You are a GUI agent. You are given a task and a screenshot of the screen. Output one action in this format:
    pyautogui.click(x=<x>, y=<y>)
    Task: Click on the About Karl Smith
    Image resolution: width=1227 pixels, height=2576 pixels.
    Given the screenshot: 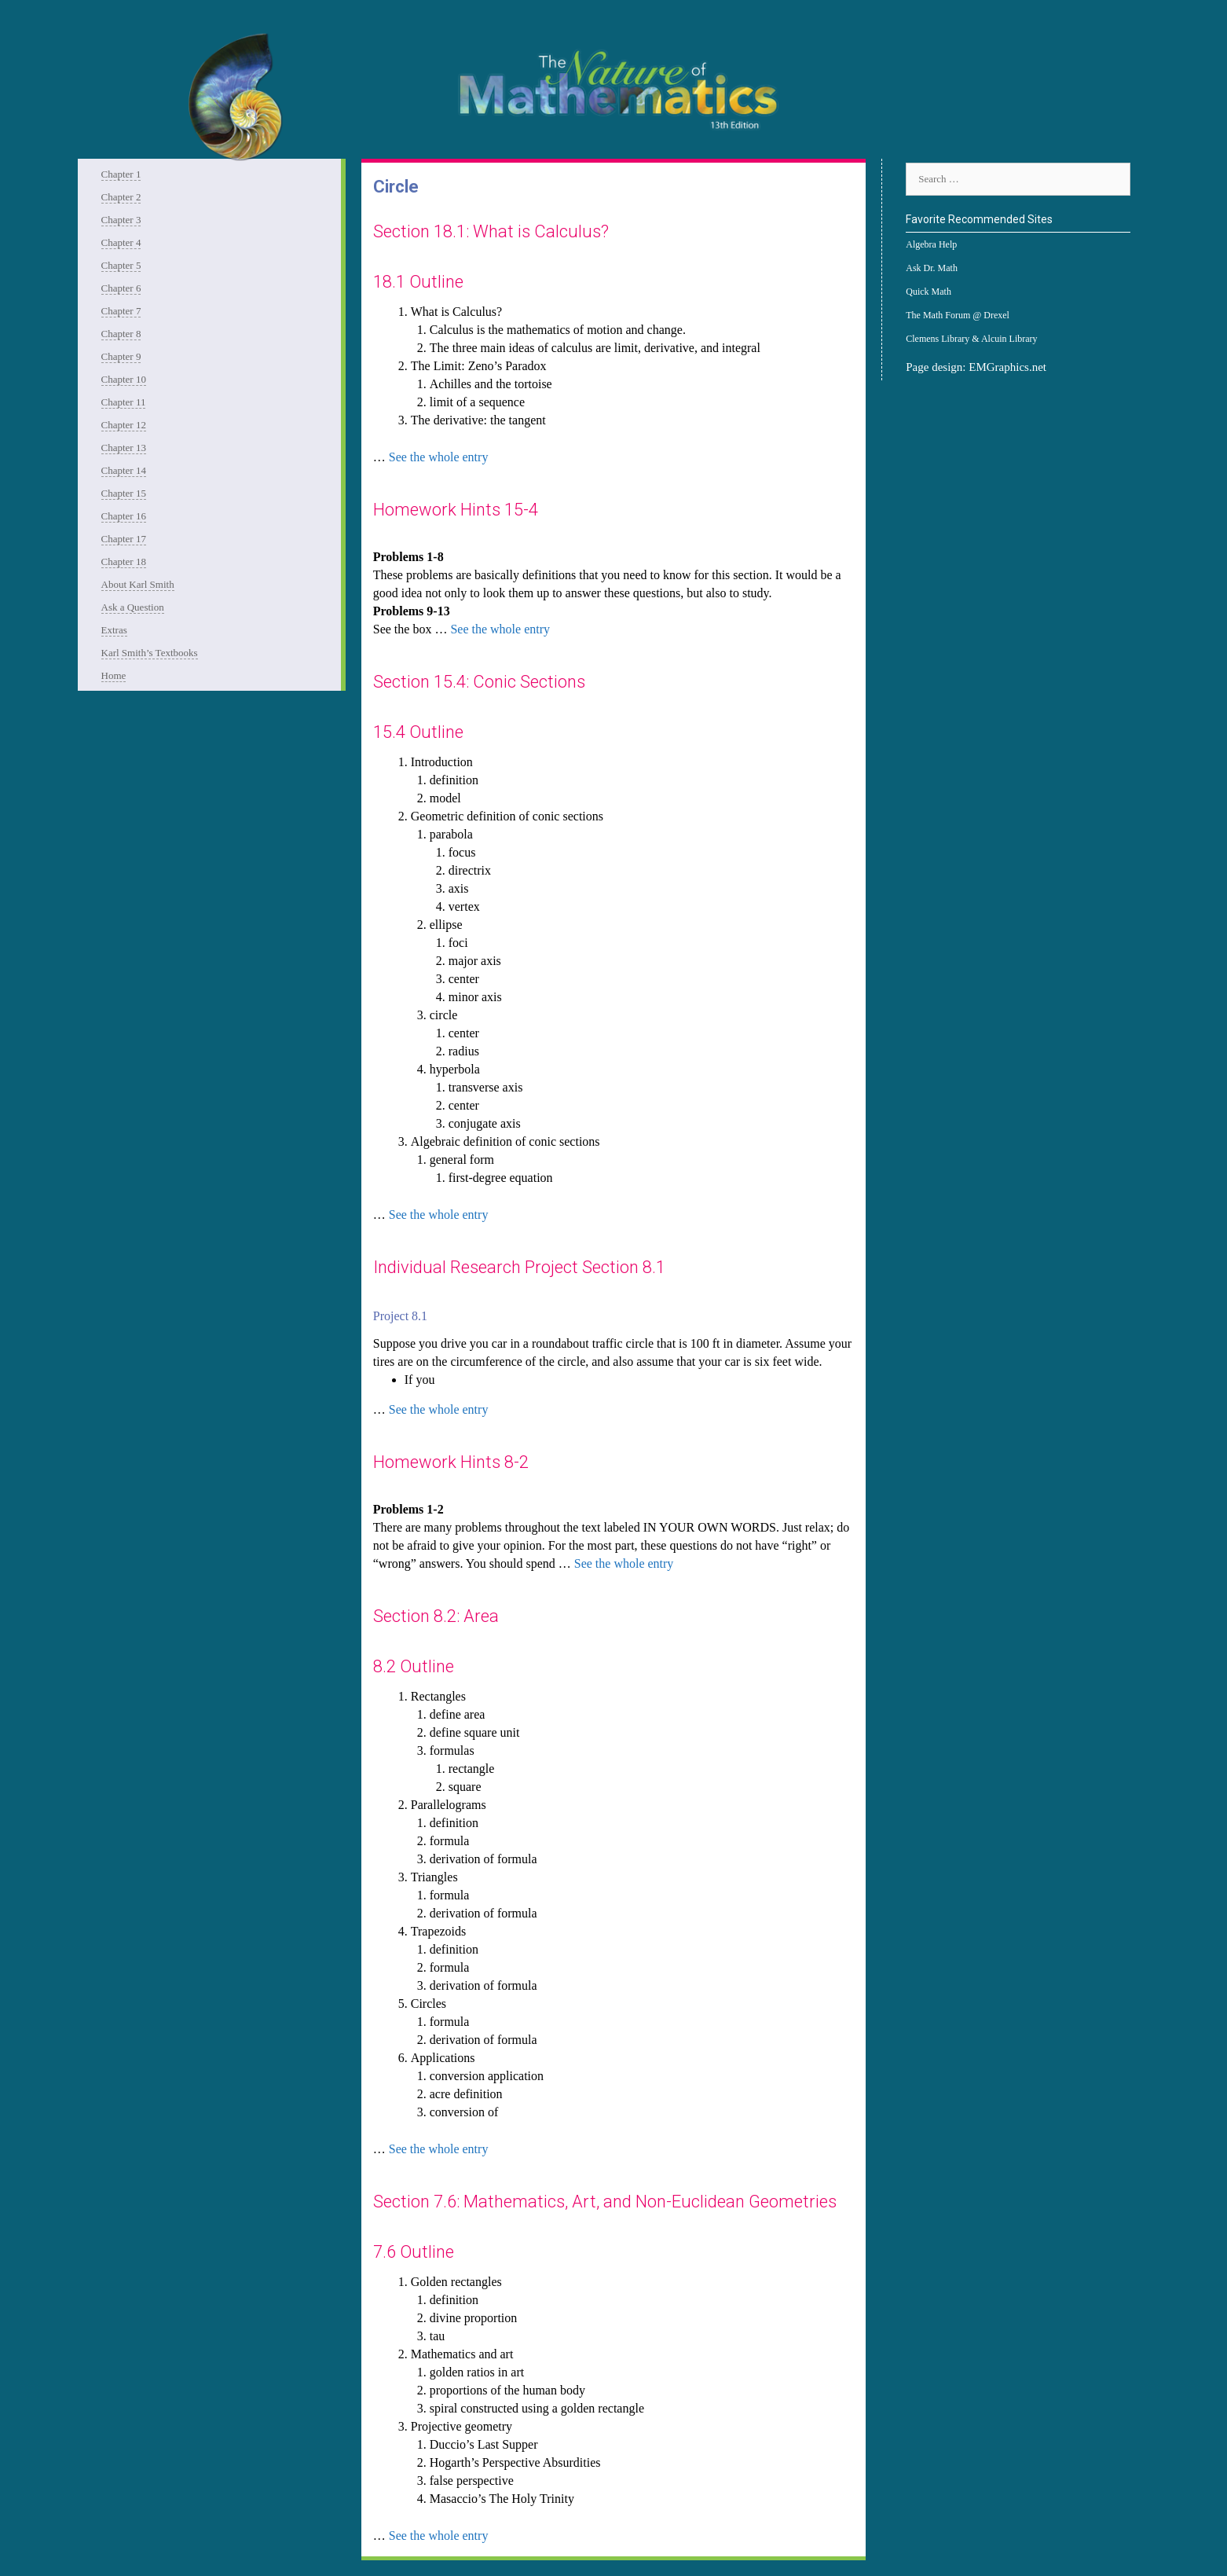 What is the action you would take?
    pyautogui.click(x=137, y=584)
    